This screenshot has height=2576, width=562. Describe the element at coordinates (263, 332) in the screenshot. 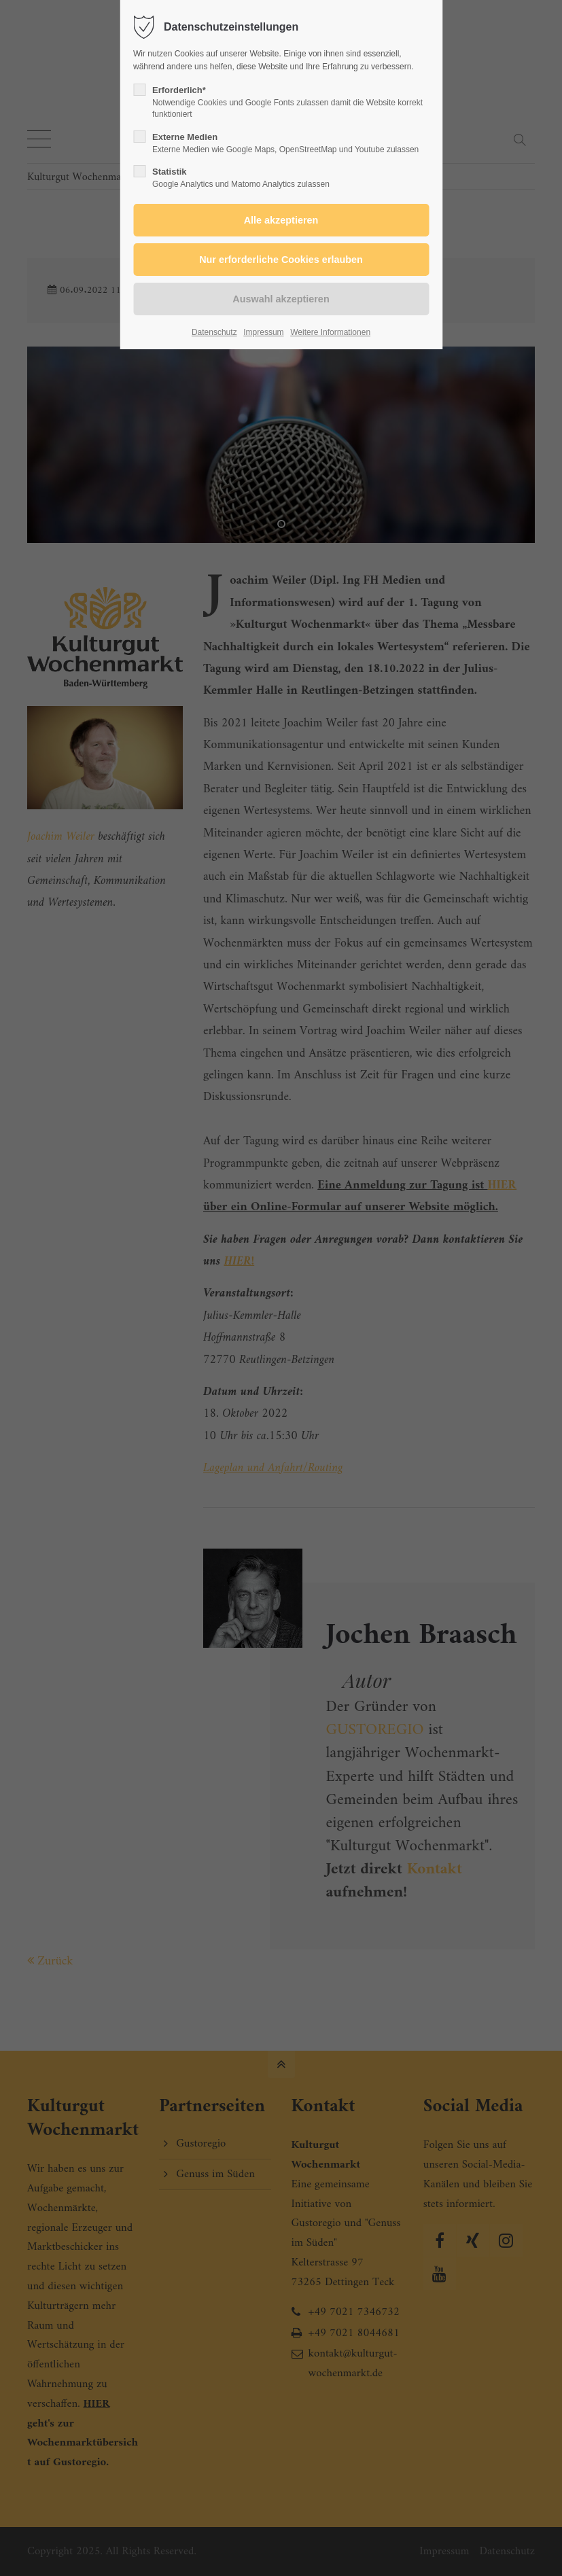

I see `Impressum` at that location.